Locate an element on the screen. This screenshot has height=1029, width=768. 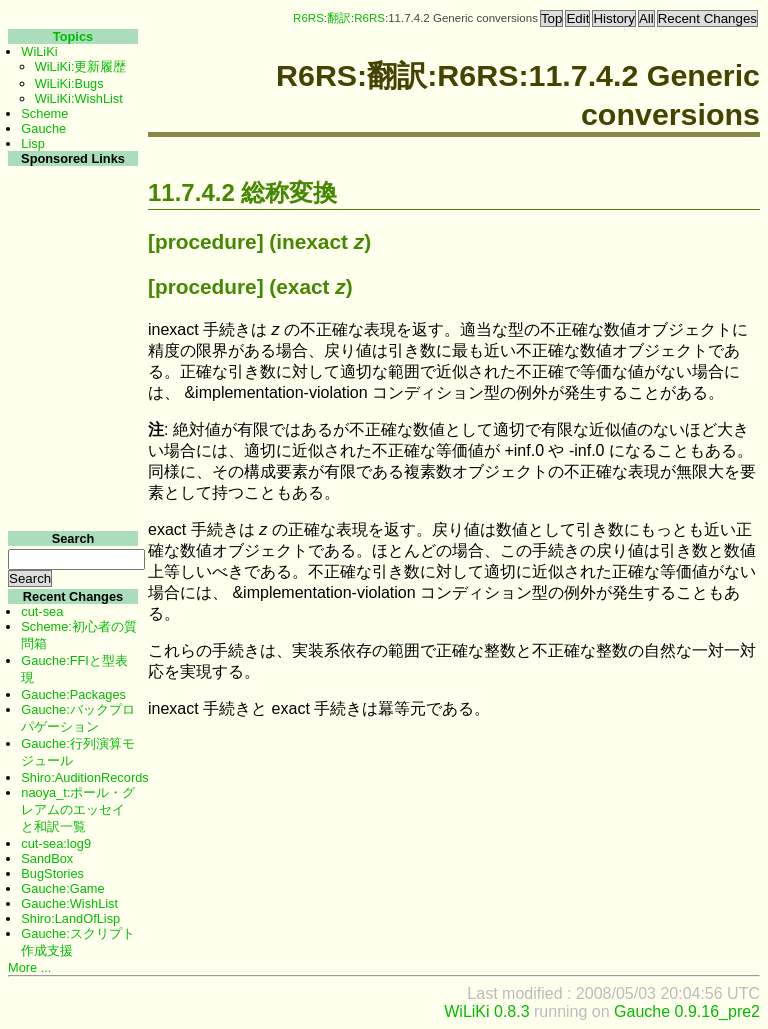
WiLiKi:WishList is located at coordinates (79, 98).